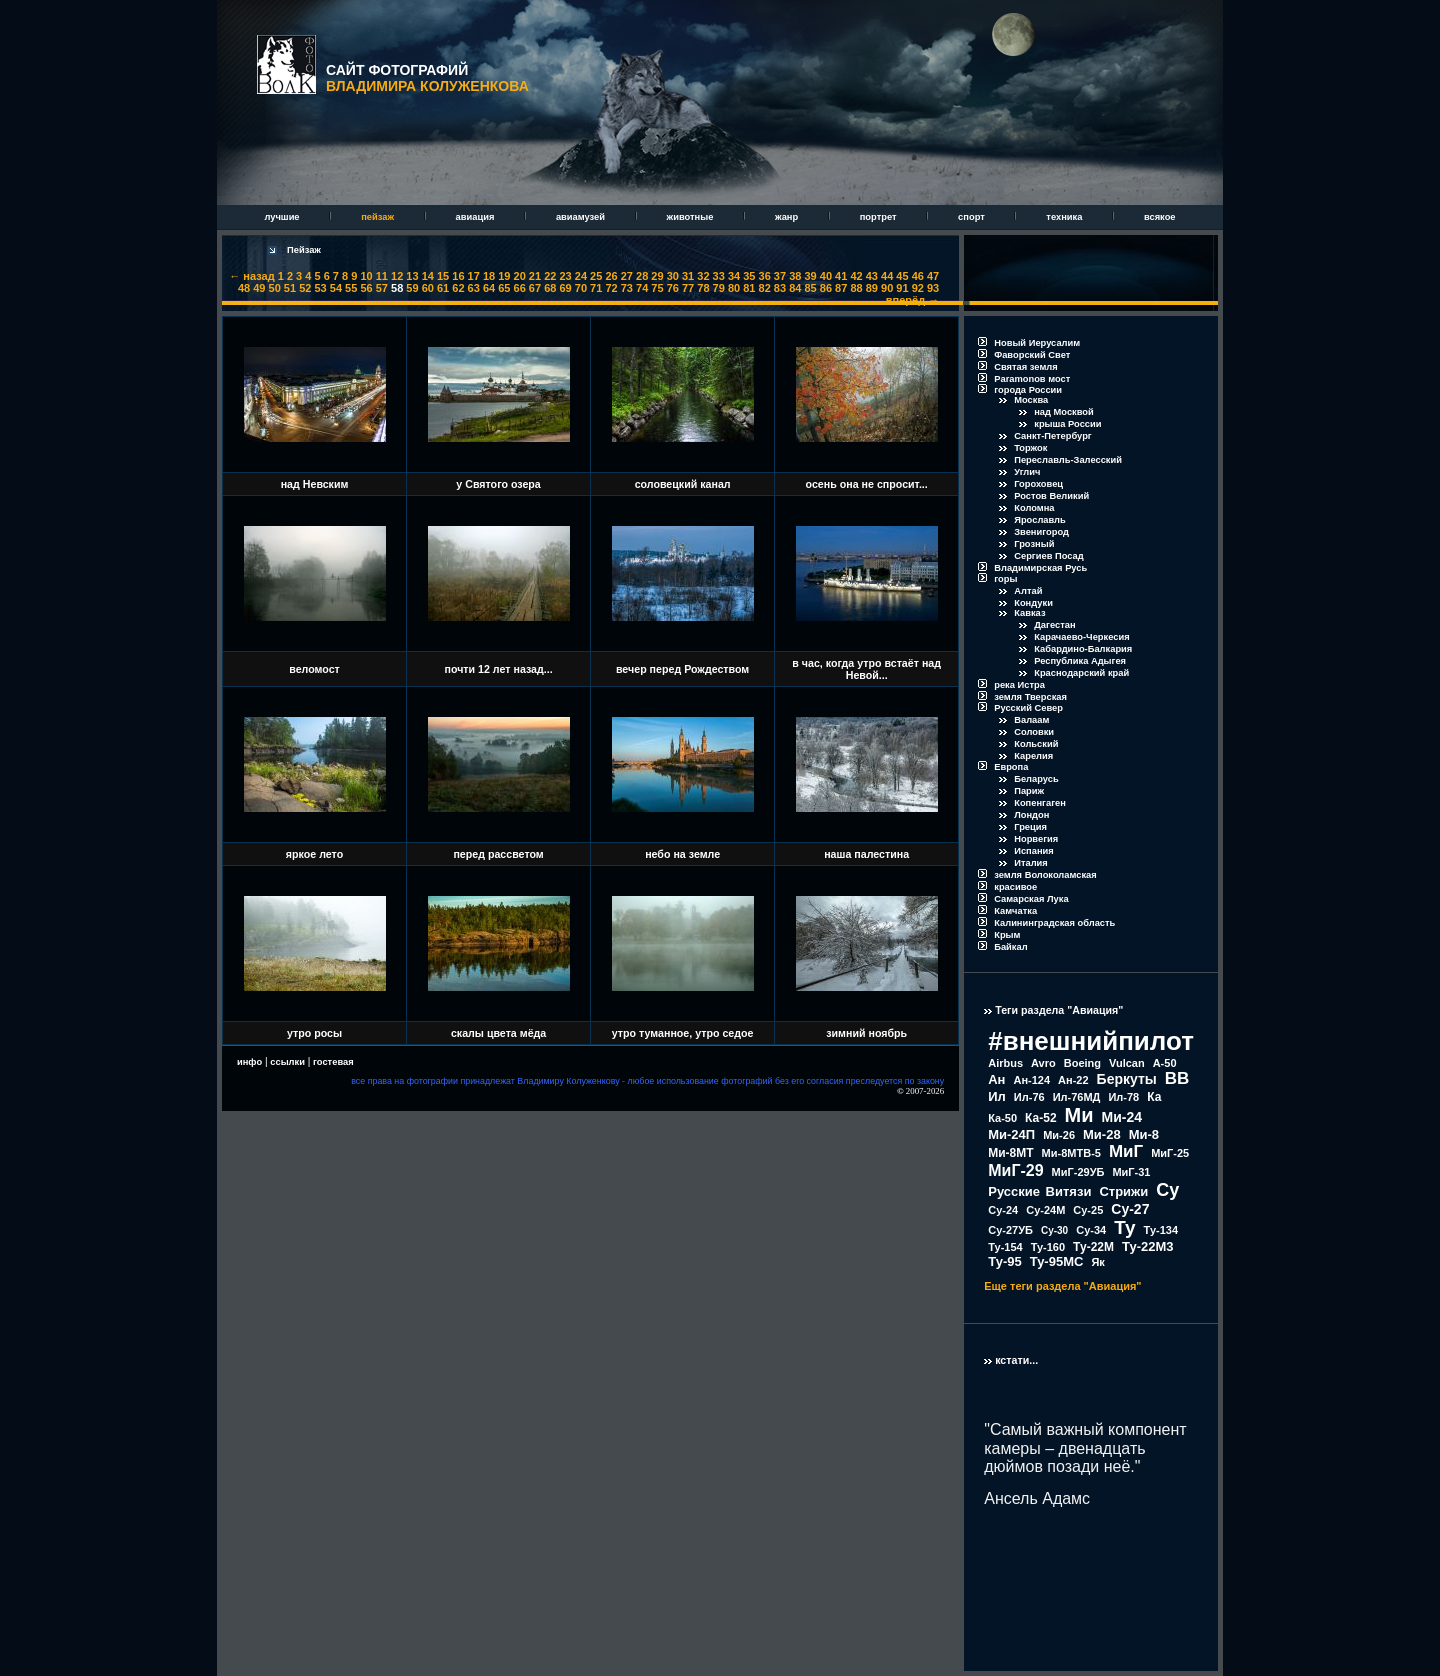 The height and width of the screenshot is (1676, 1440). I want to click on 79, so click(719, 288).